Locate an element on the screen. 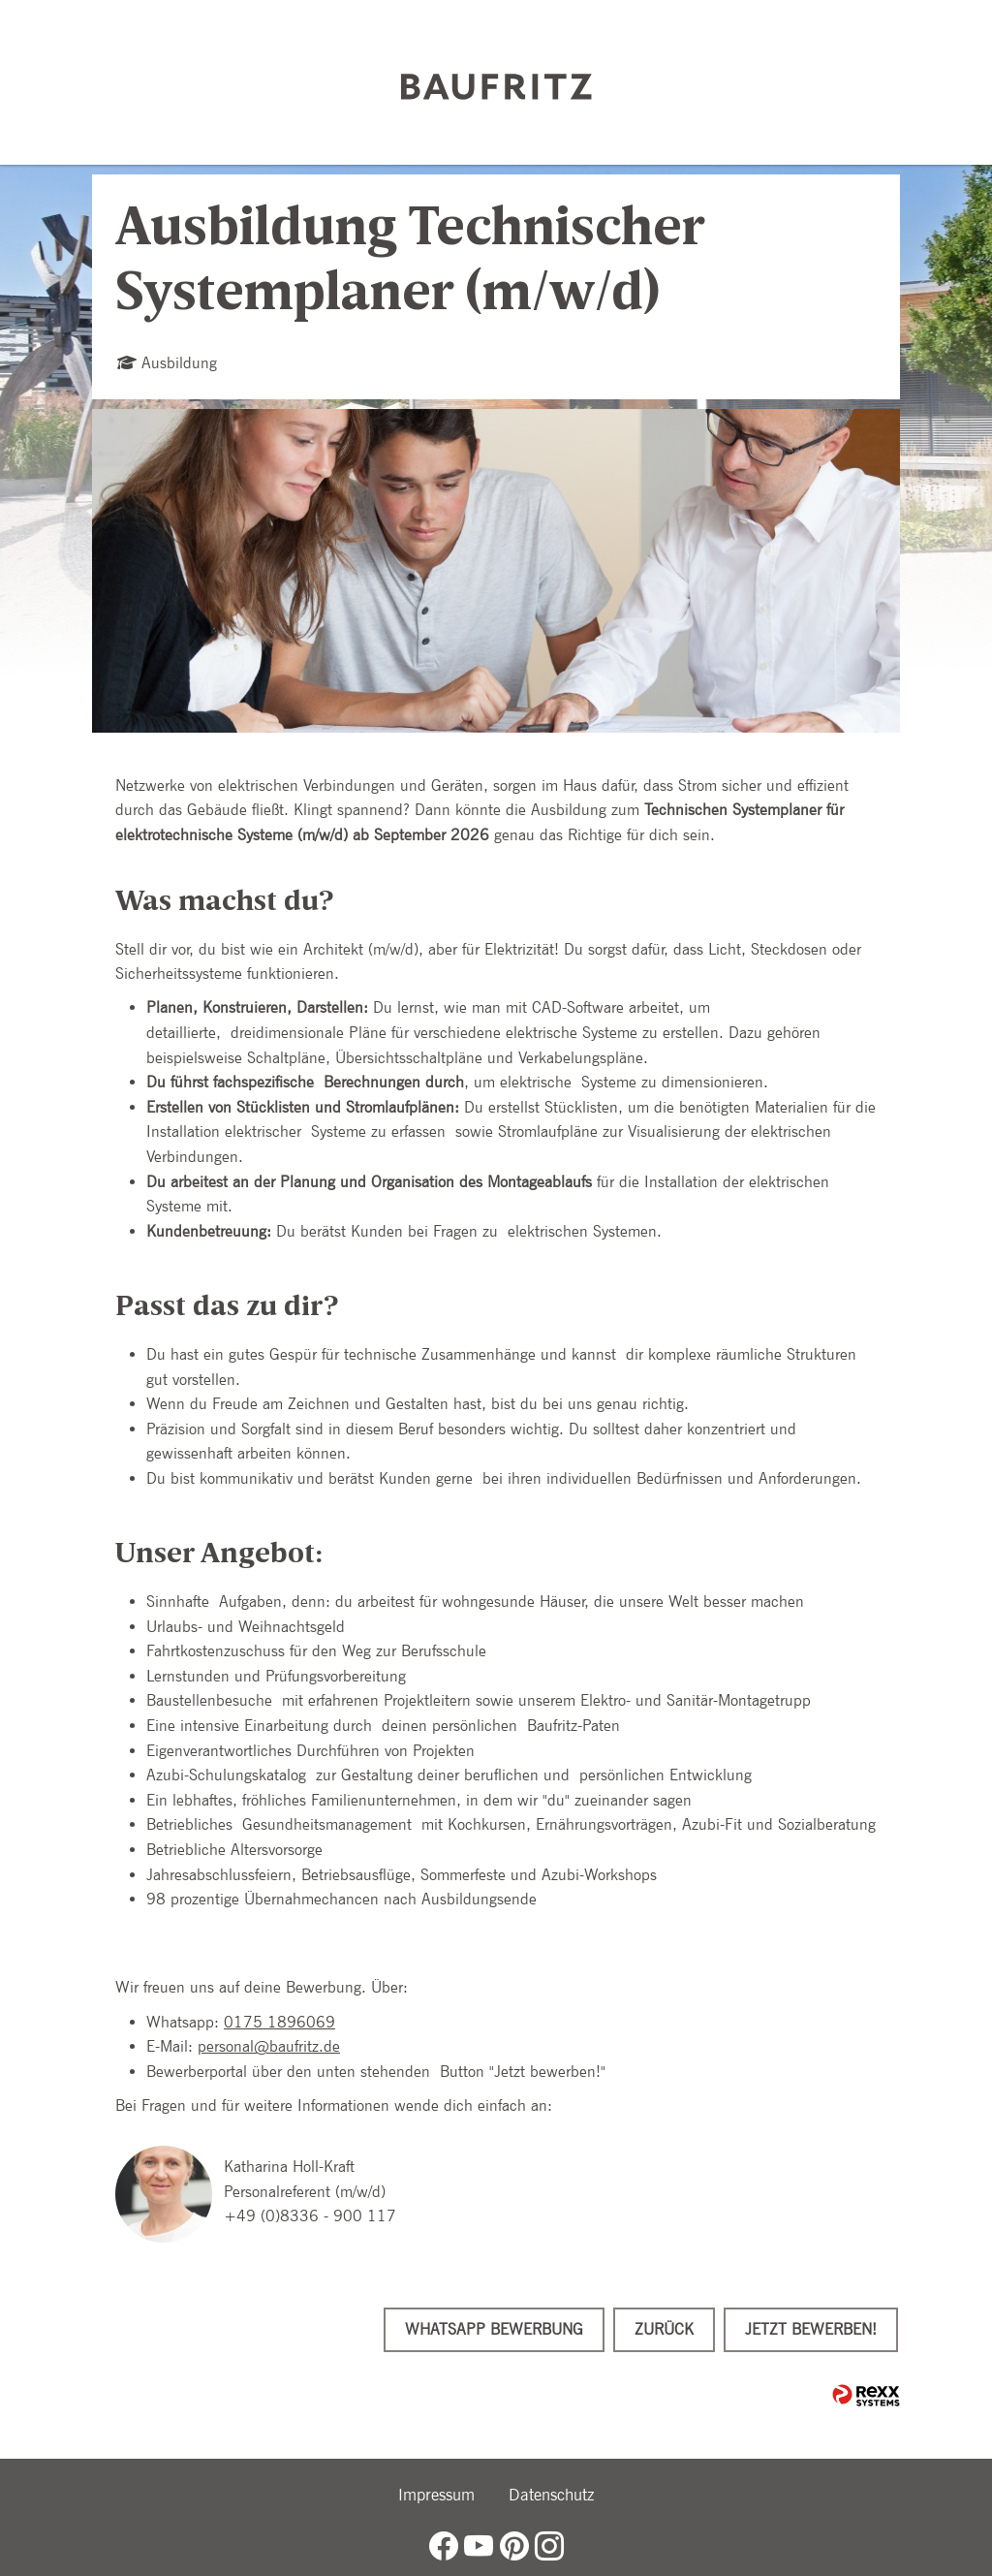 The width and height of the screenshot is (992, 2576). Zurück is located at coordinates (664, 2329).